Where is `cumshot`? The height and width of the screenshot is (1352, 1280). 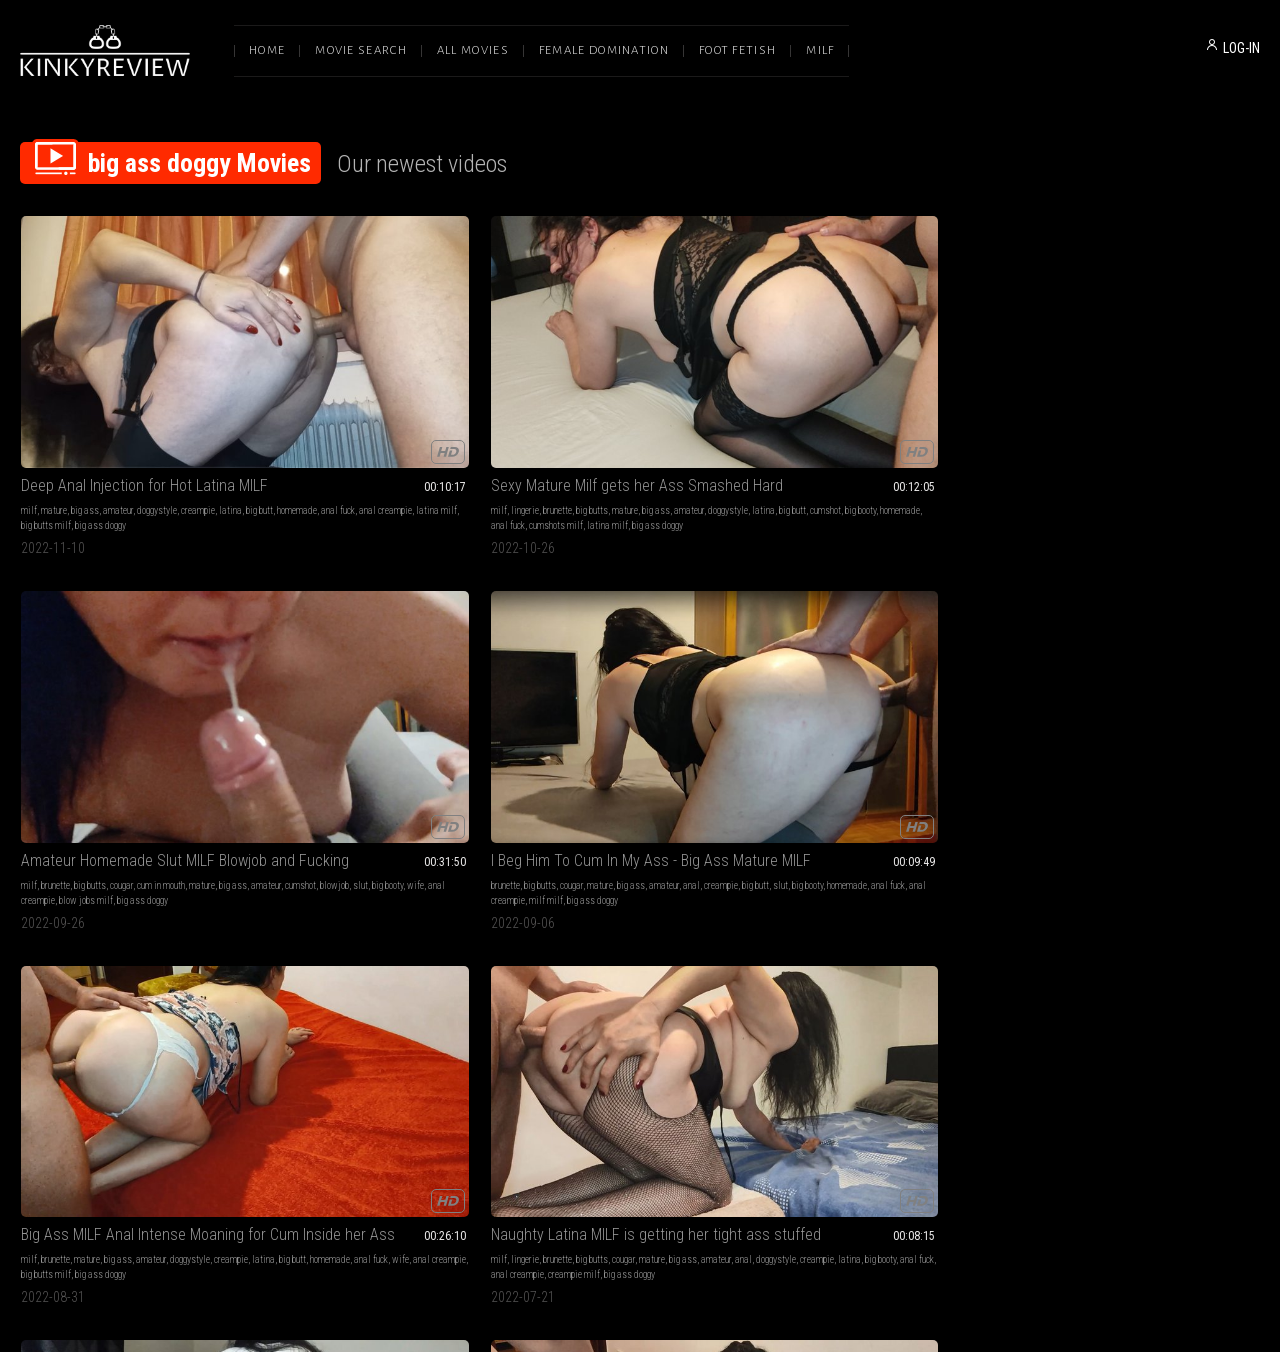 cumshot is located at coordinates (390, 402).